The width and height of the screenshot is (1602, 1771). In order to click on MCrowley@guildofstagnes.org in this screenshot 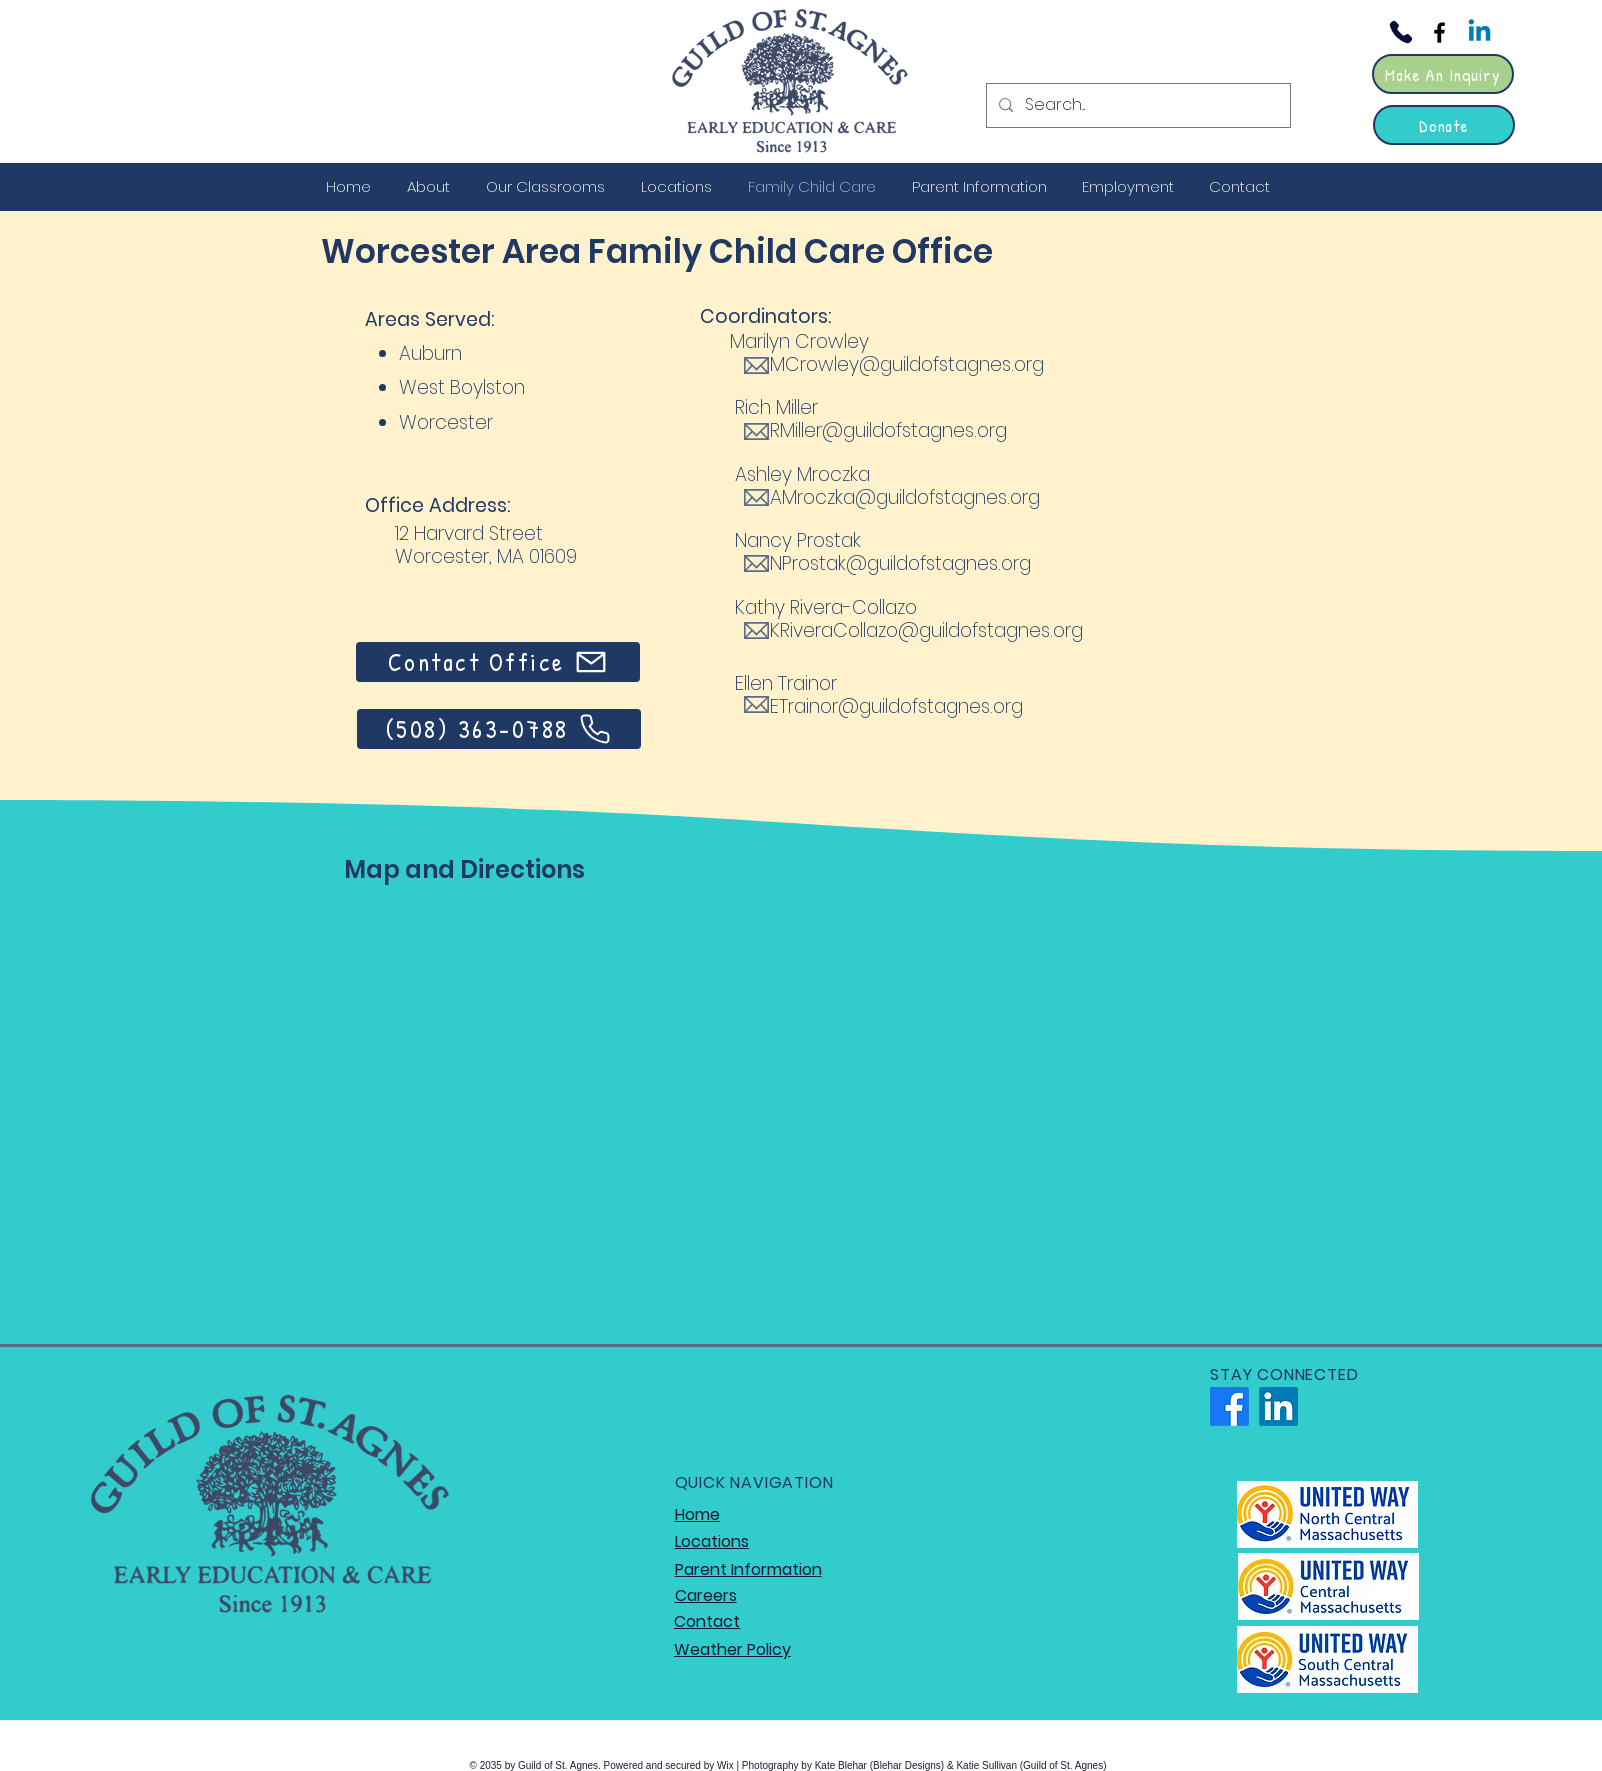, I will do `click(907, 364)`.